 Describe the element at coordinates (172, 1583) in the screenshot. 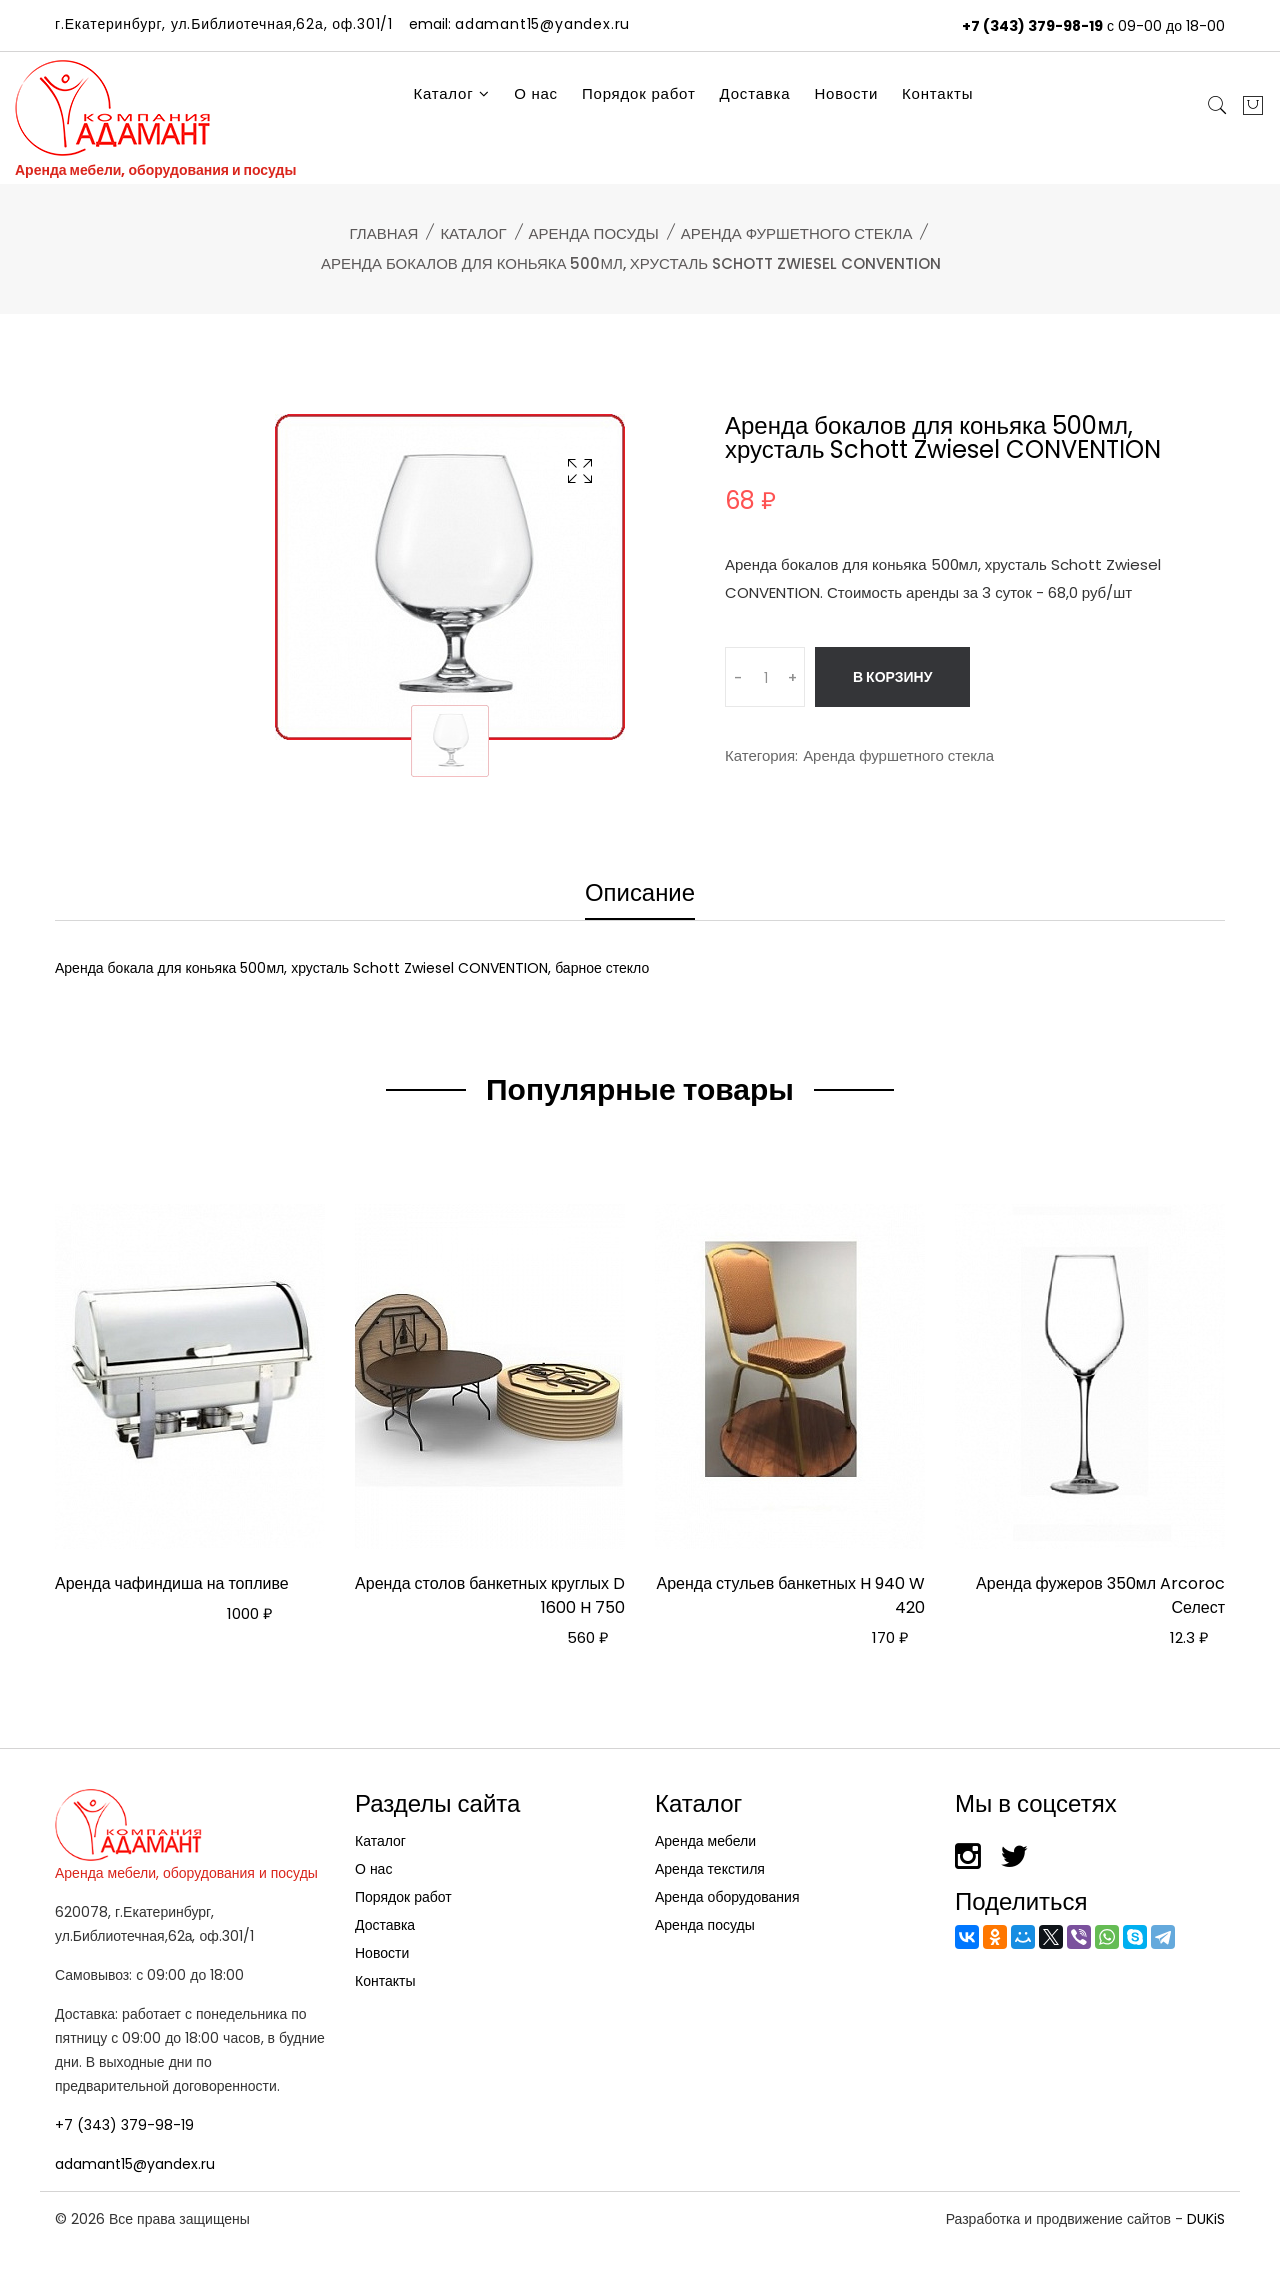

I see `Аренда чафиндиша на топливе` at that location.